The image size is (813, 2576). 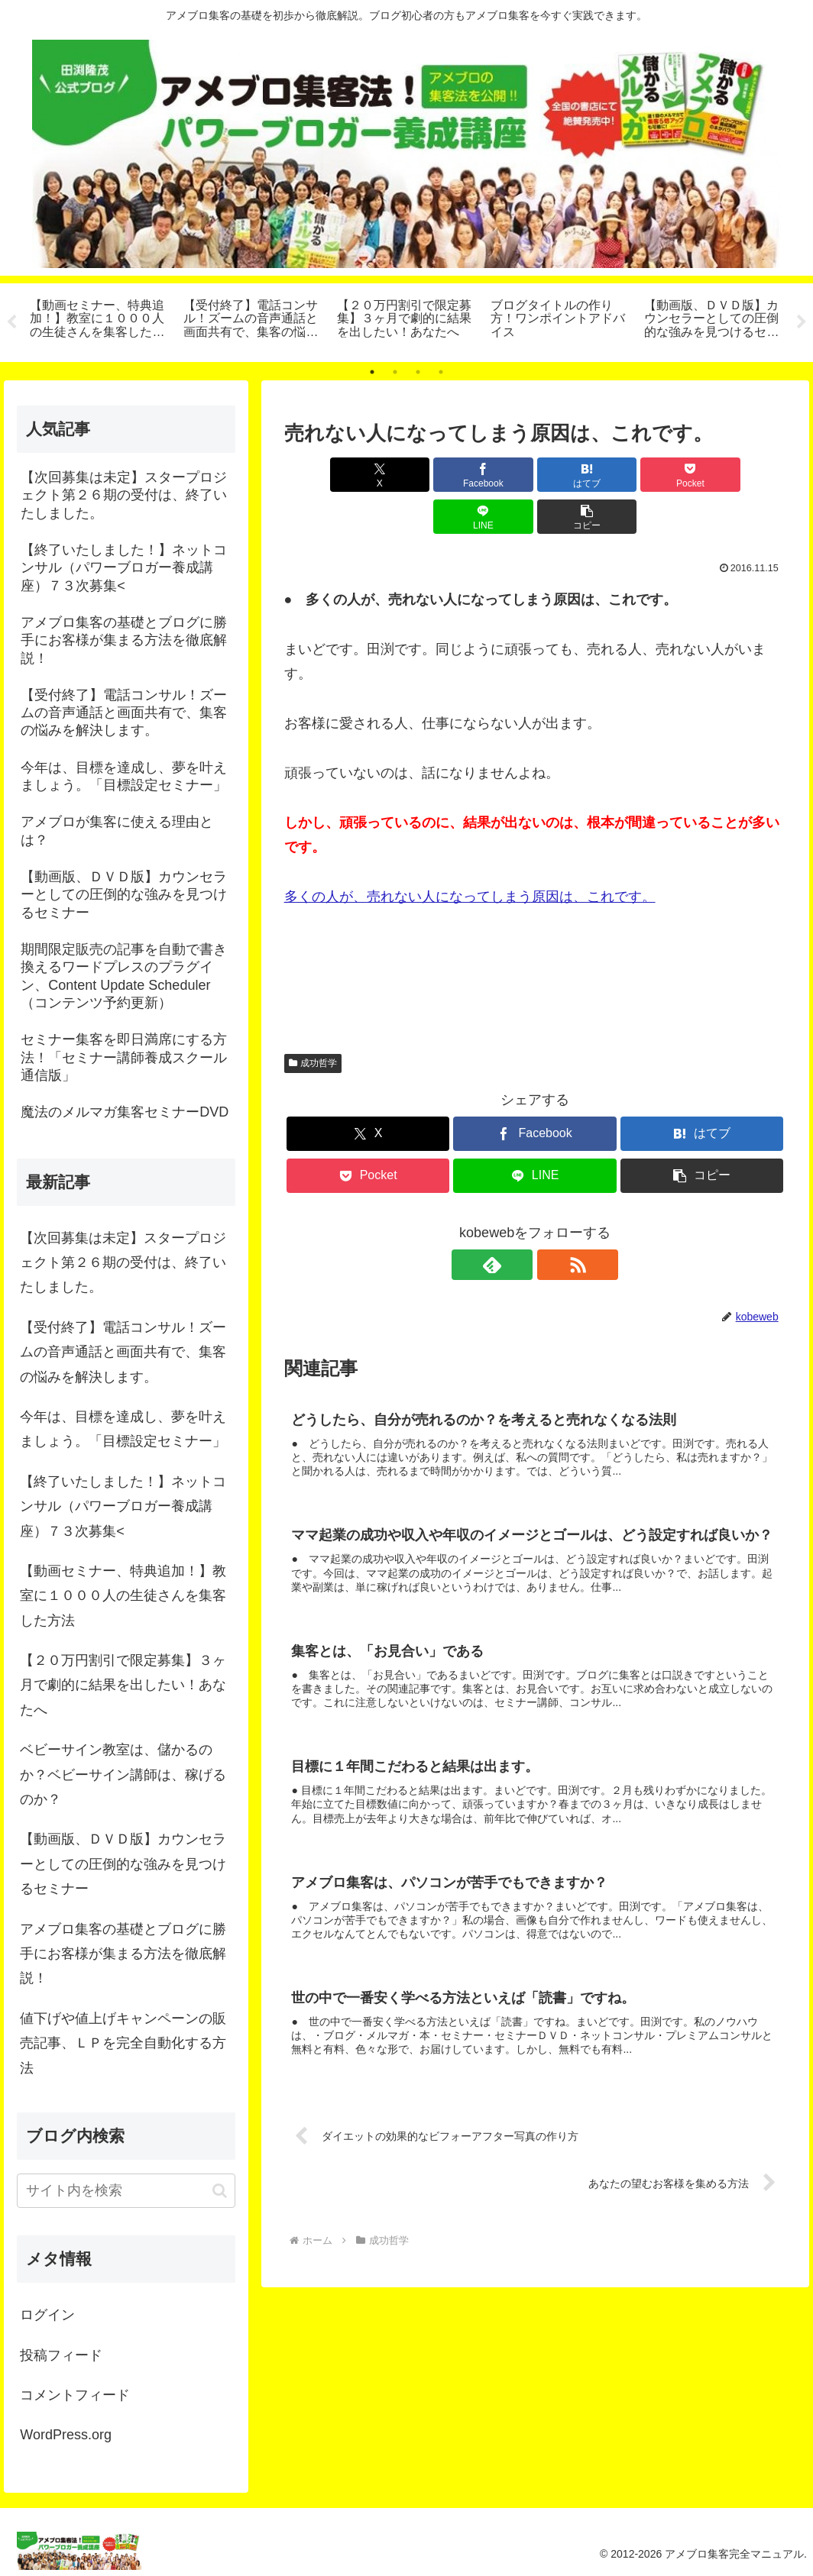 I want to click on 【受付終了】電話コンサル！ズームの音声通話と画面共有で、集客の悩みを解決します。, so click(x=123, y=1352).